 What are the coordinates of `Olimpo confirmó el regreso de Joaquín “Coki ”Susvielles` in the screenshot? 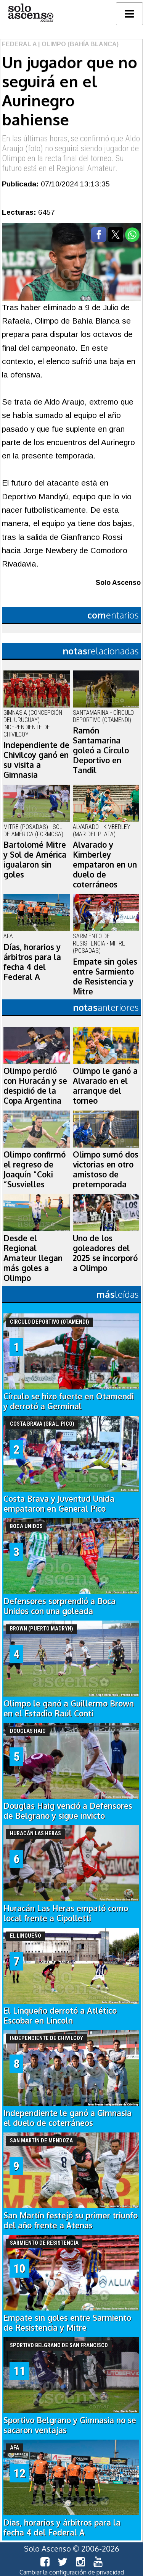 It's located at (34, 1169).